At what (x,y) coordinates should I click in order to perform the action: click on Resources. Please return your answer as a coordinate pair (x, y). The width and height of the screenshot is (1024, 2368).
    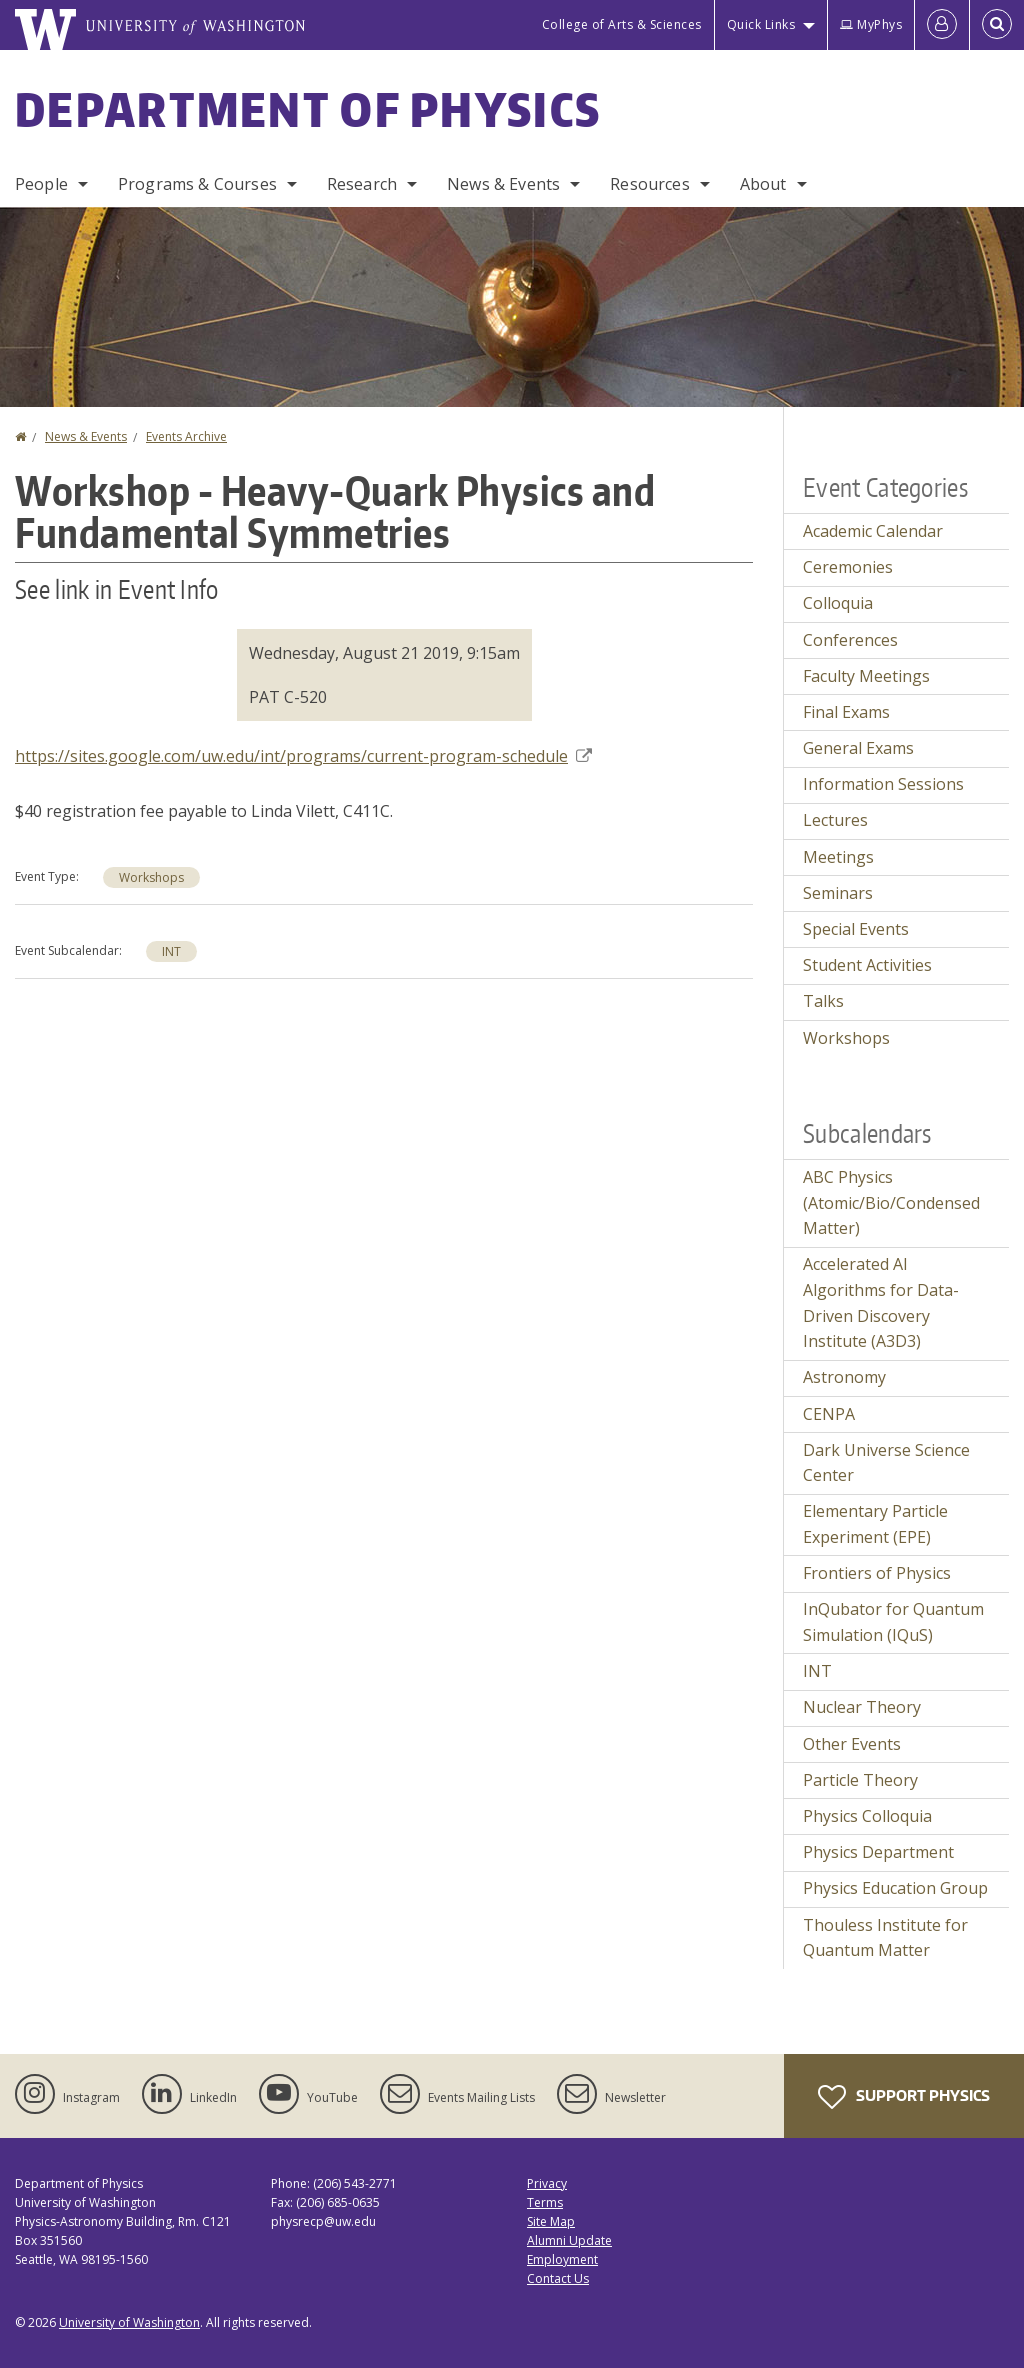
    Looking at the image, I should click on (649, 184).